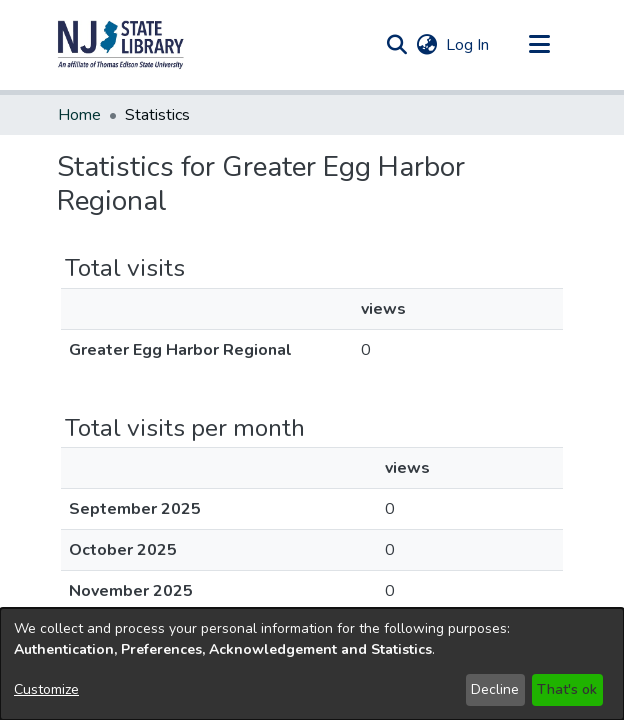  I want to click on Log In [link], so click(468, 45).